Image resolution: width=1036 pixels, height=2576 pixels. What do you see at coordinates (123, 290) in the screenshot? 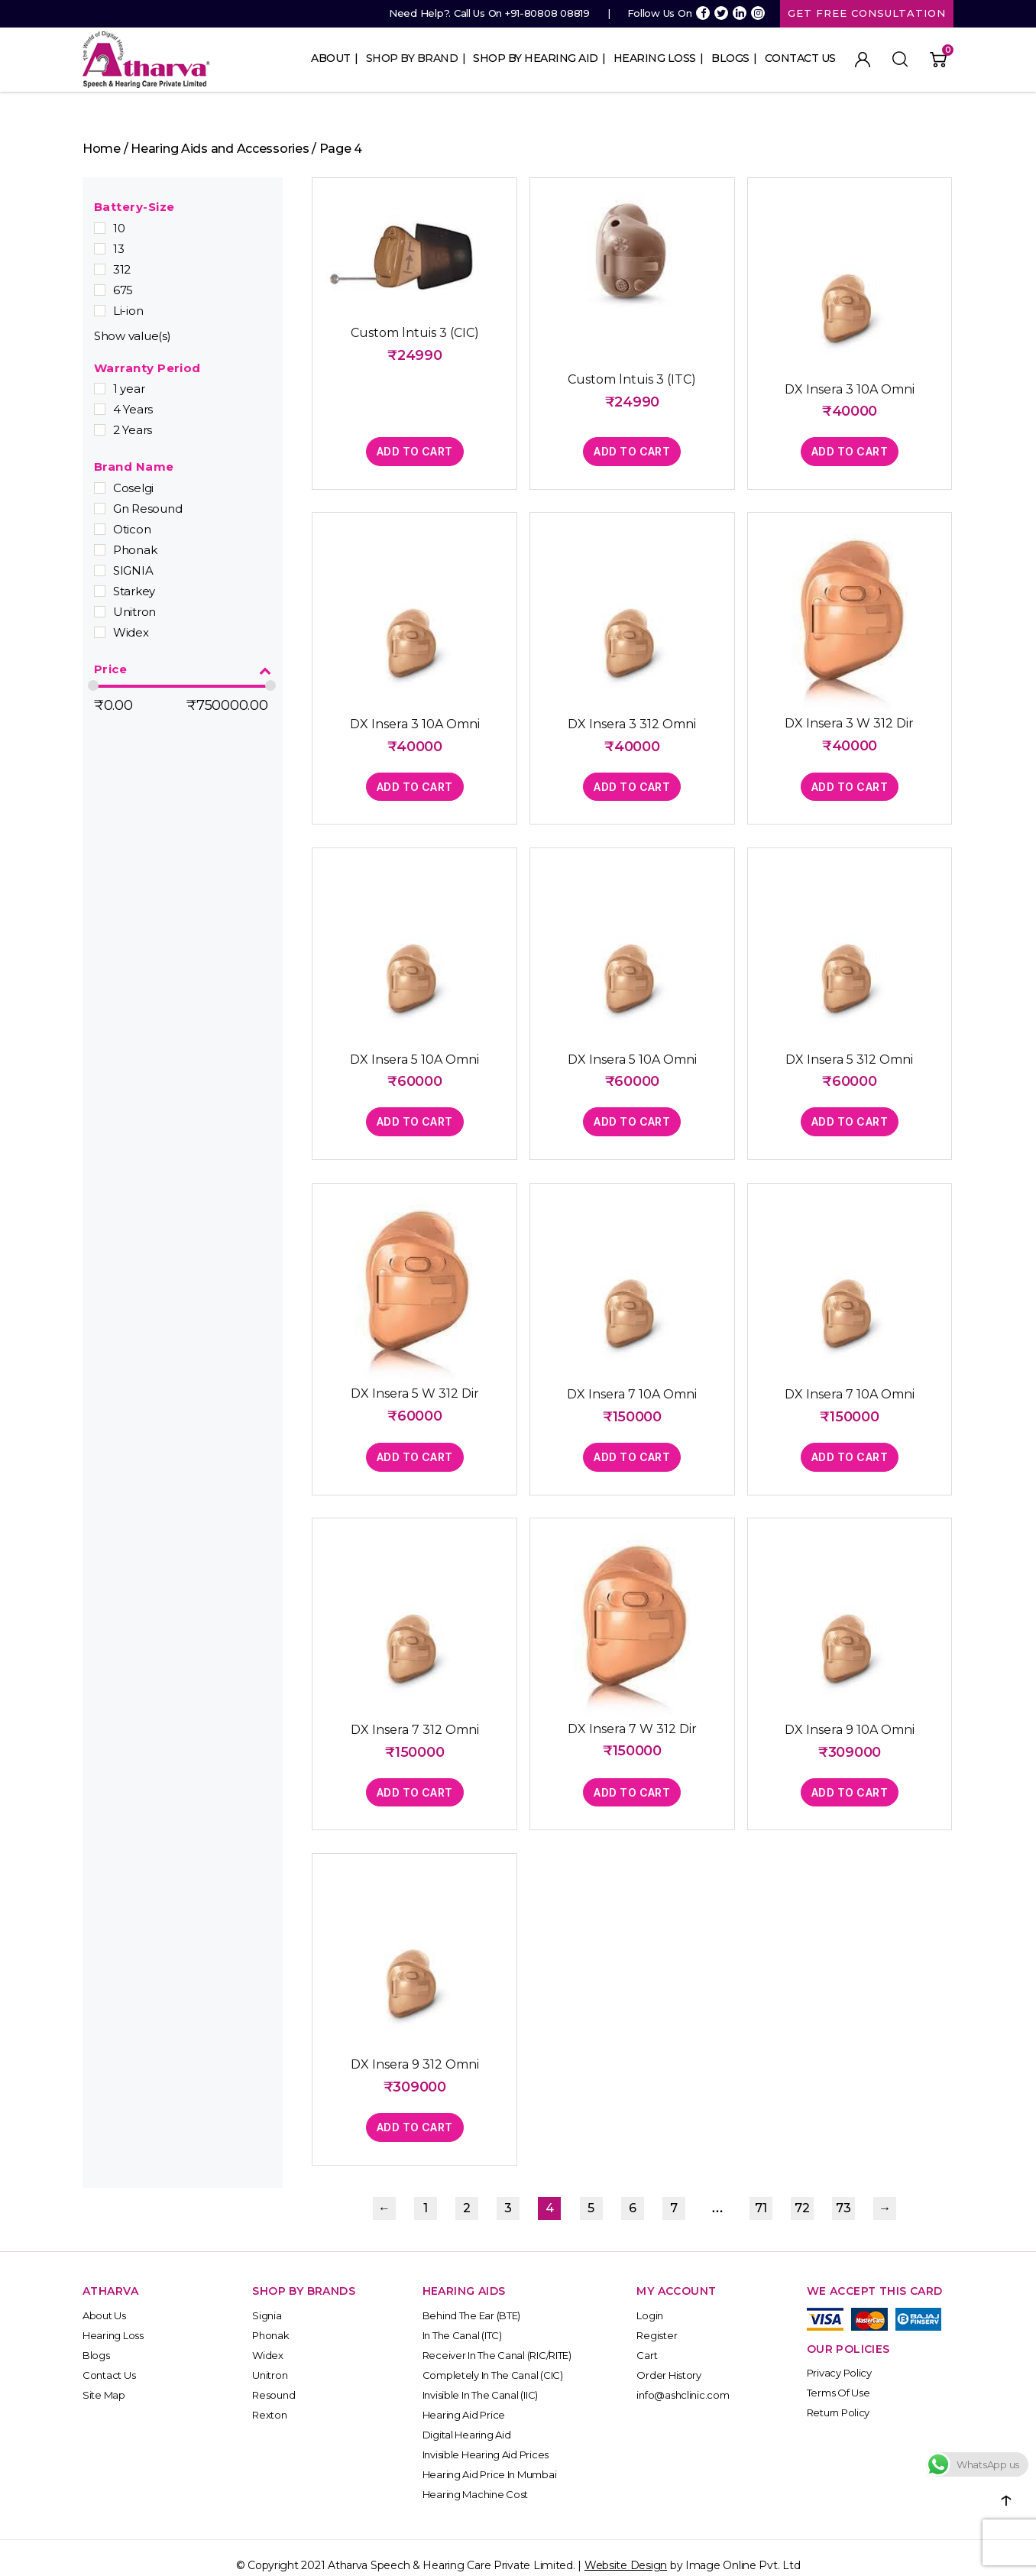
I see `675` at bounding box center [123, 290].